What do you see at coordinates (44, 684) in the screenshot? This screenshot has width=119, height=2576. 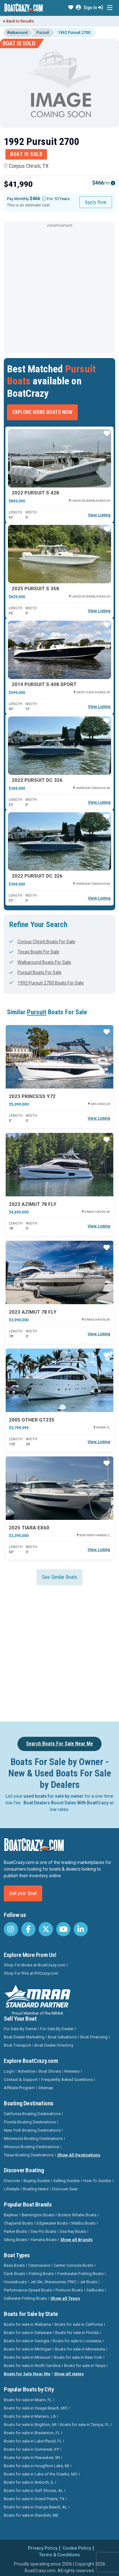 I see `2019 Pursuit S 408 Sport` at bounding box center [44, 684].